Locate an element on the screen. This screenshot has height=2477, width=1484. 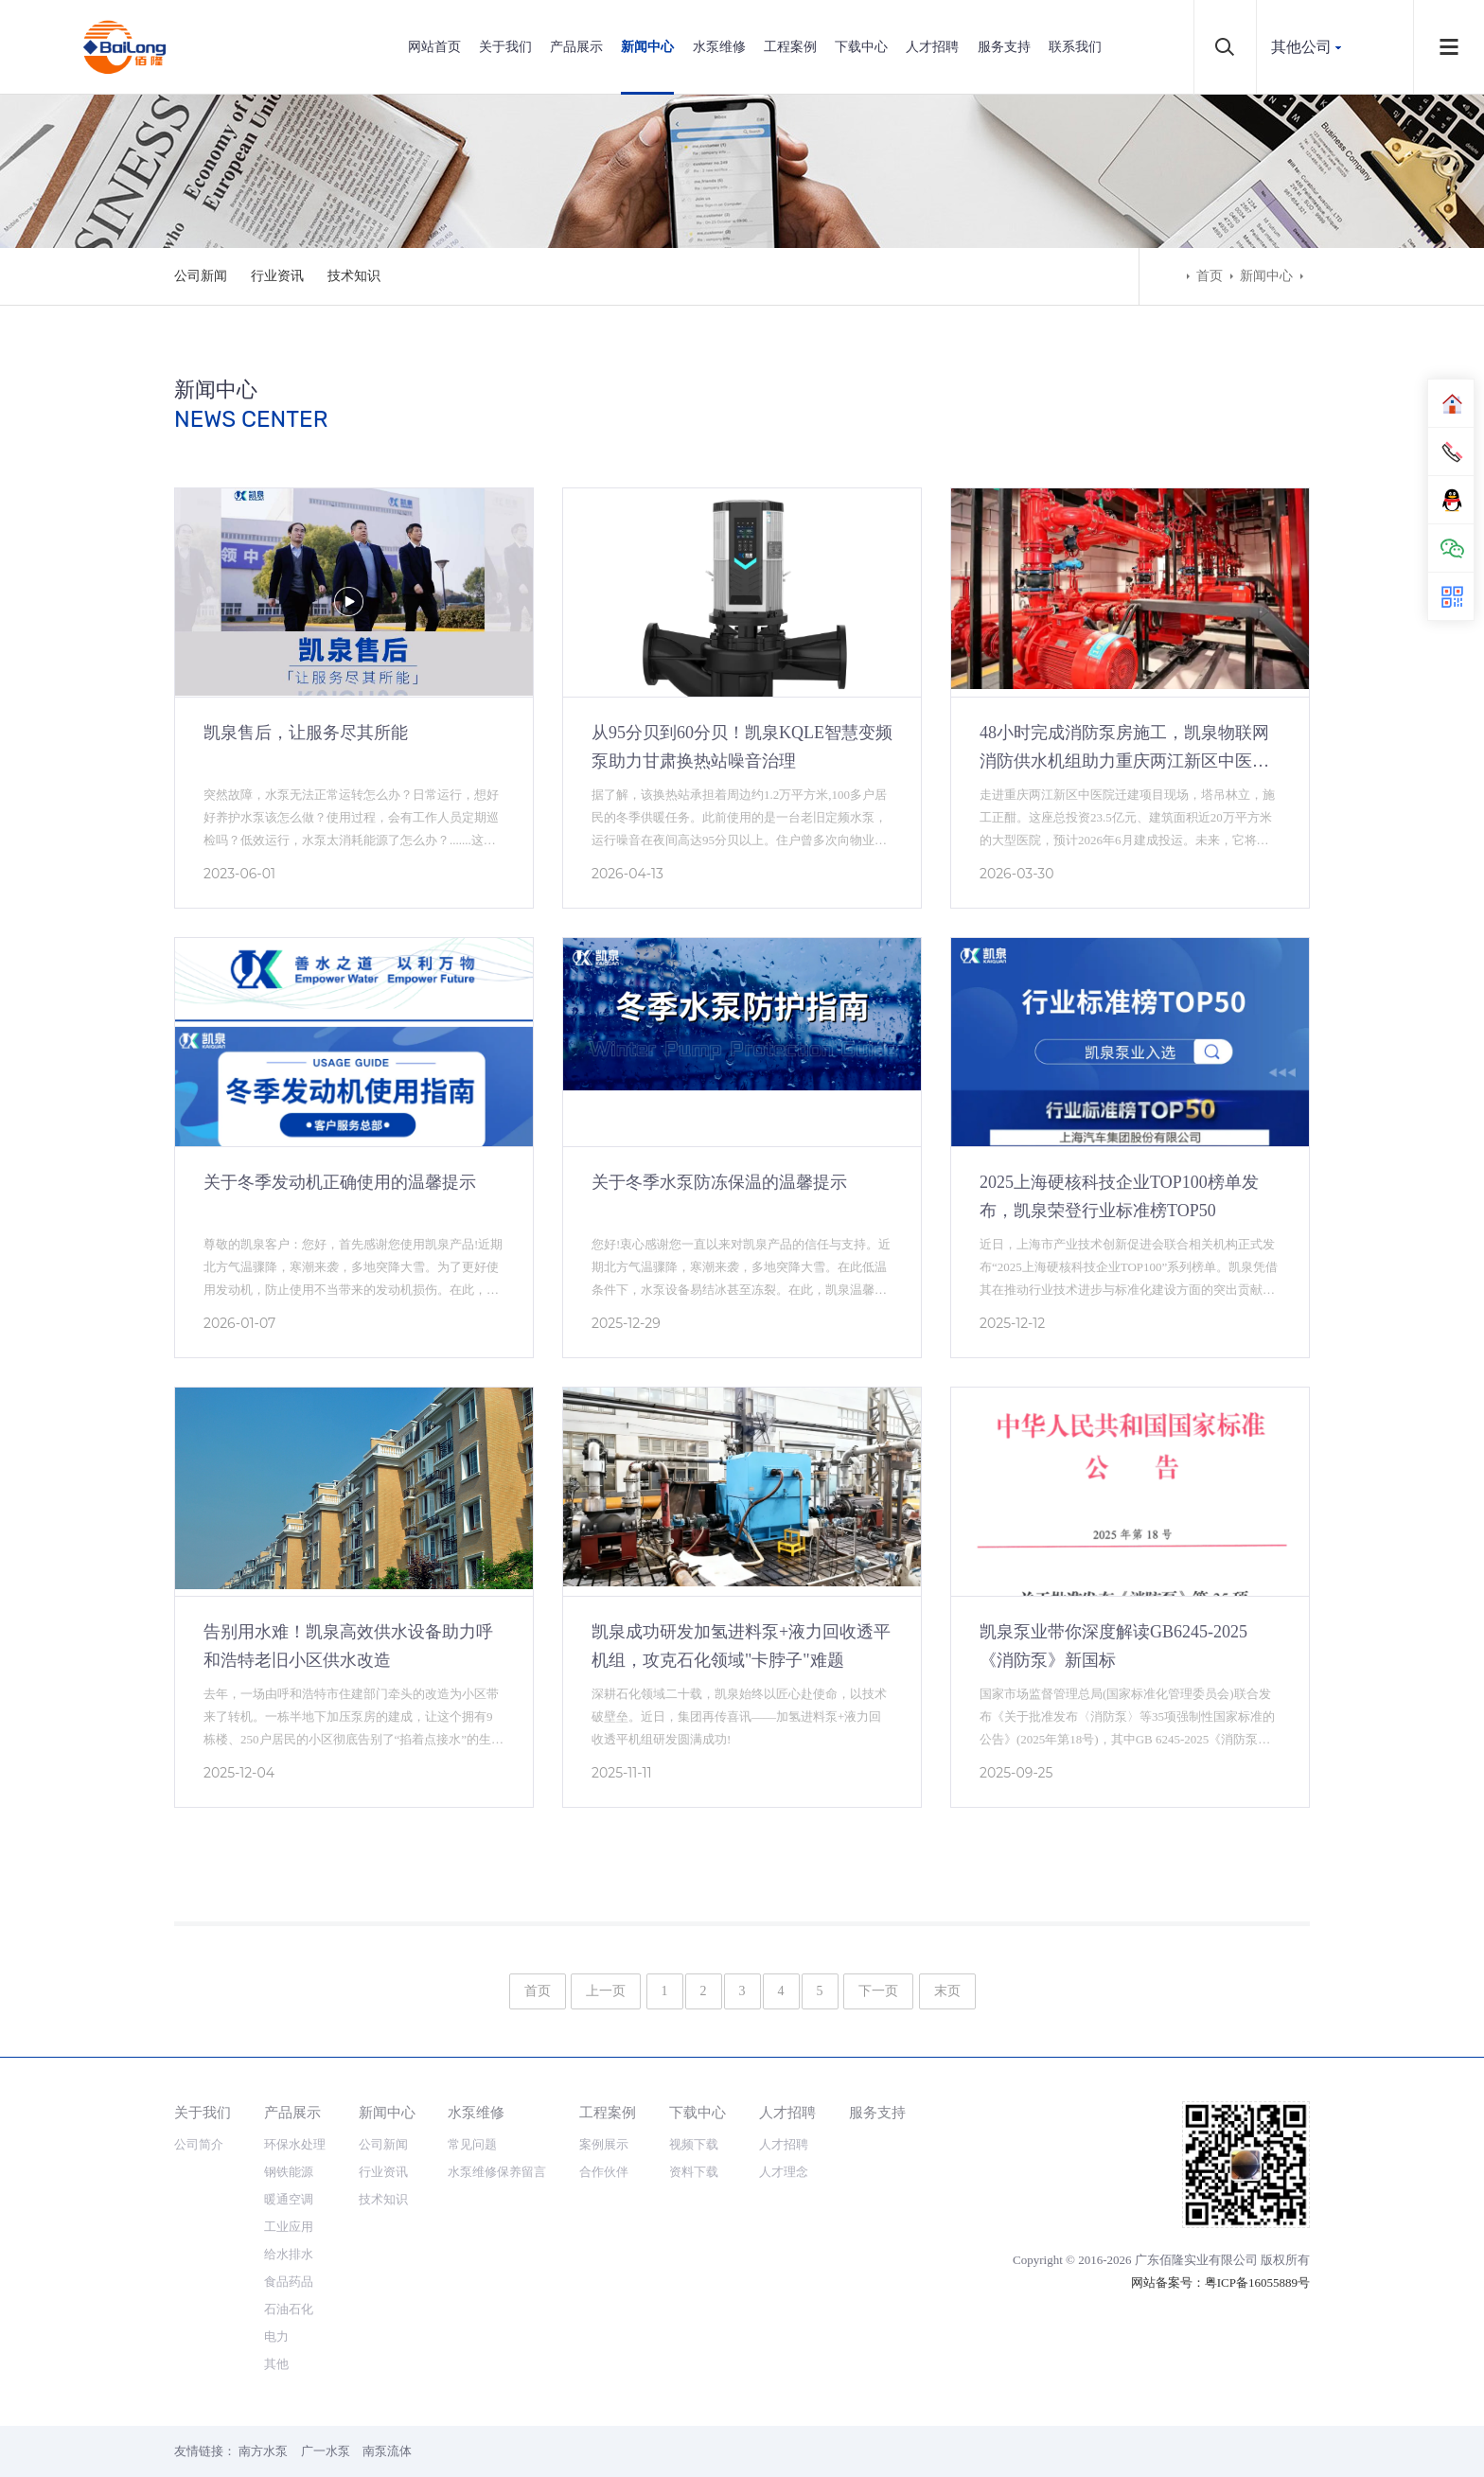
公司新闻 is located at coordinates (200, 276).